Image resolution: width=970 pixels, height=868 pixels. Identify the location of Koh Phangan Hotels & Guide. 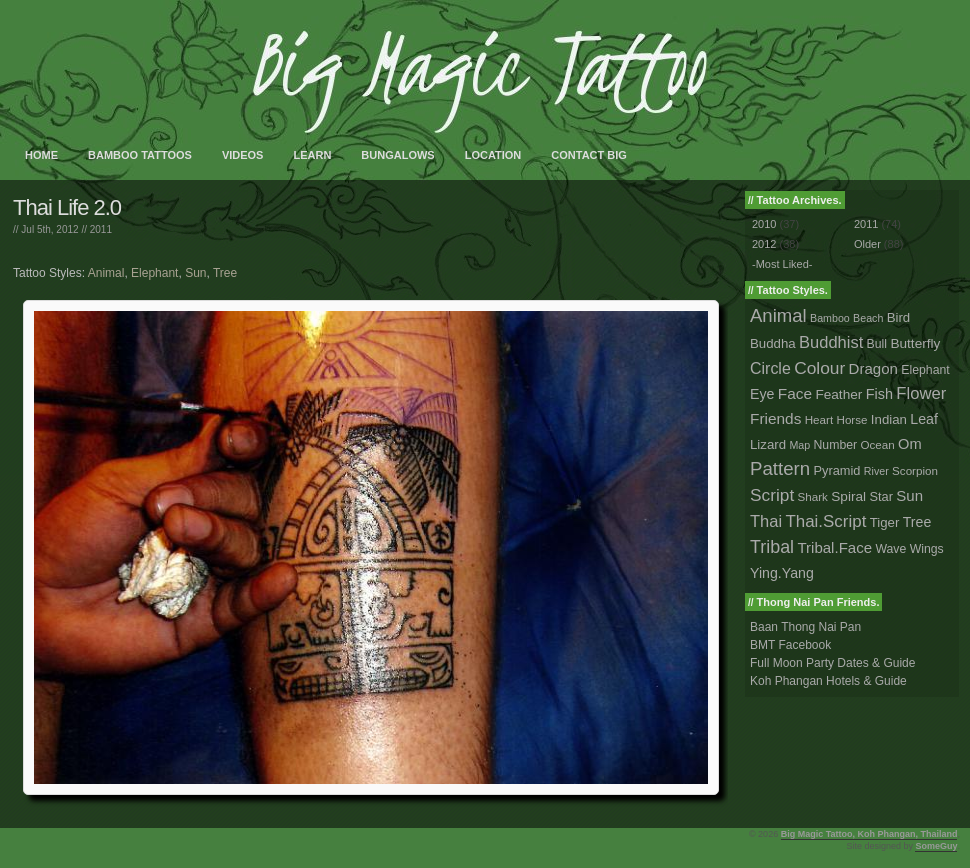
(828, 681).